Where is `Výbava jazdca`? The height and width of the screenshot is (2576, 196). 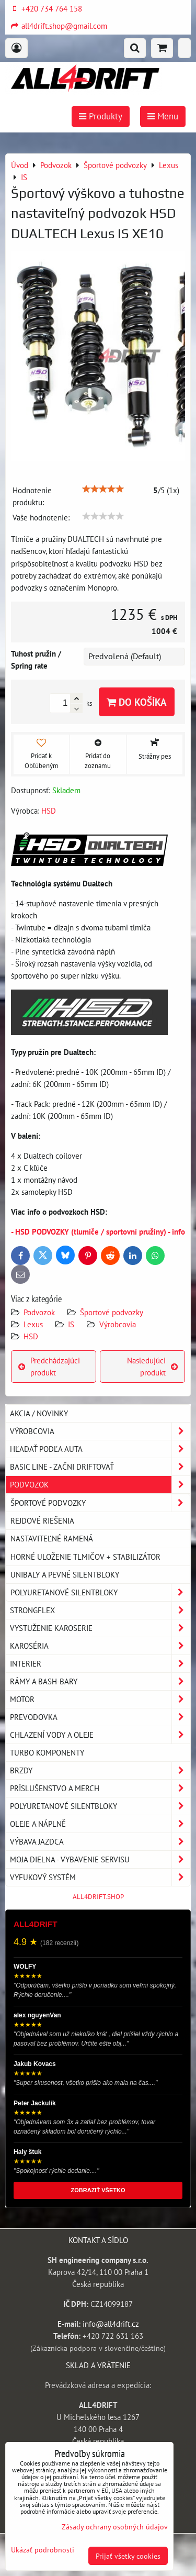 Výbava jazdca is located at coordinates (100, 1841).